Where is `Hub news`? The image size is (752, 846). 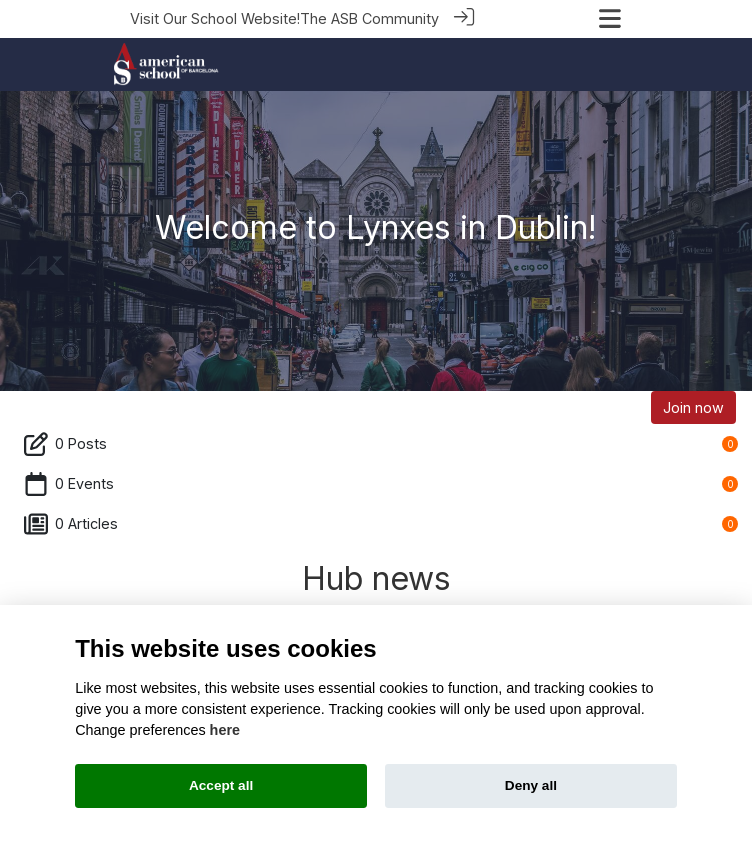
Hub news is located at coordinates (376, 578).